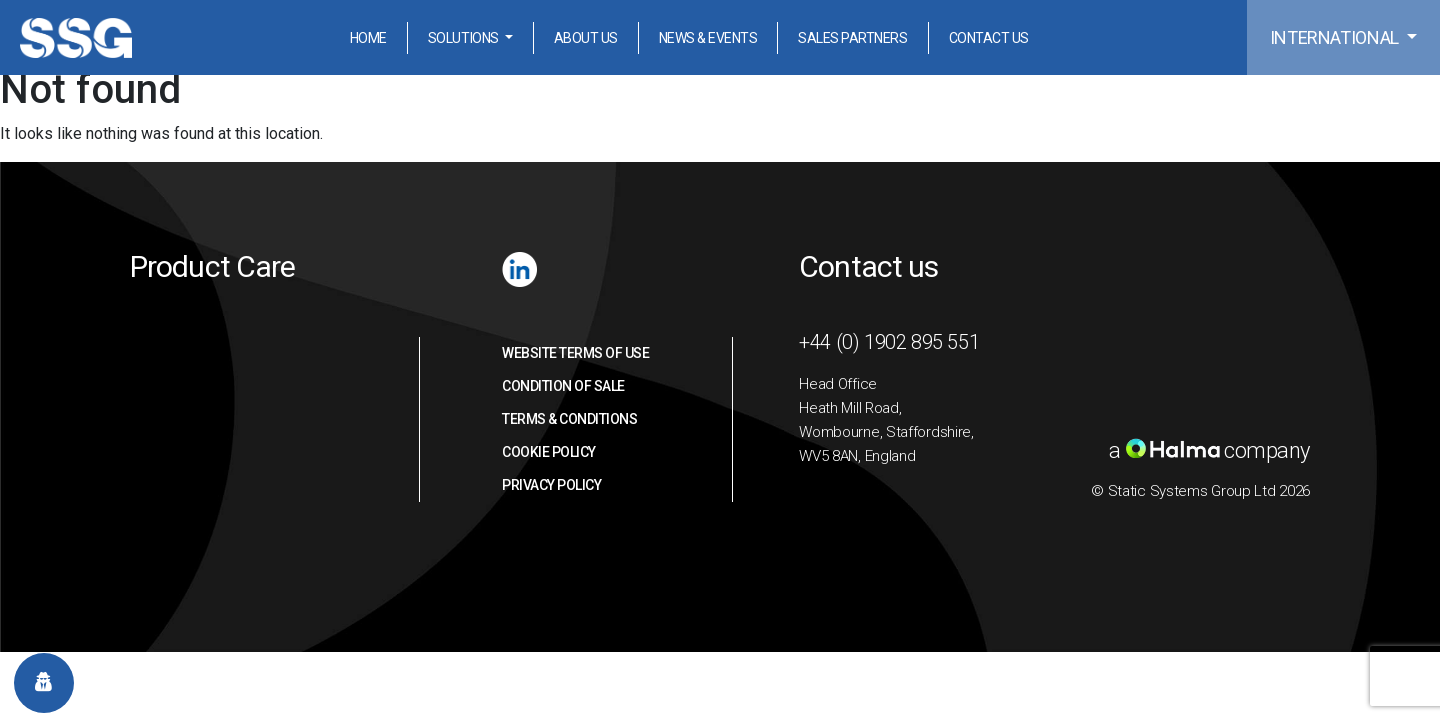  What do you see at coordinates (549, 452) in the screenshot?
I see `Cookie Policy` at bounding box center [549, 452].